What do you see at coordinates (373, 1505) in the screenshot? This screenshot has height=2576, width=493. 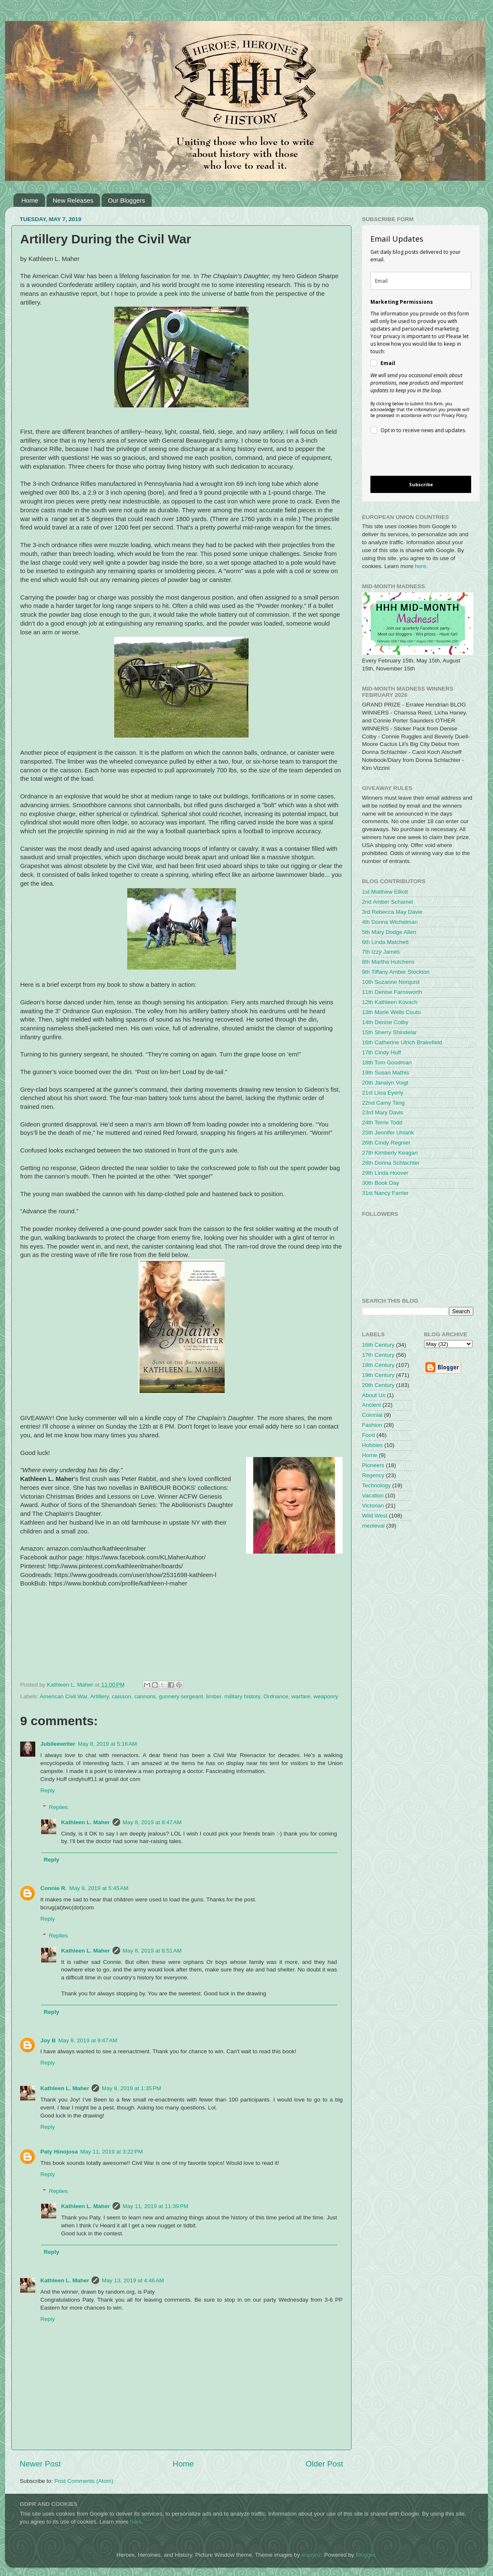 I see `Victorian` at bounding box center [373, 1505].